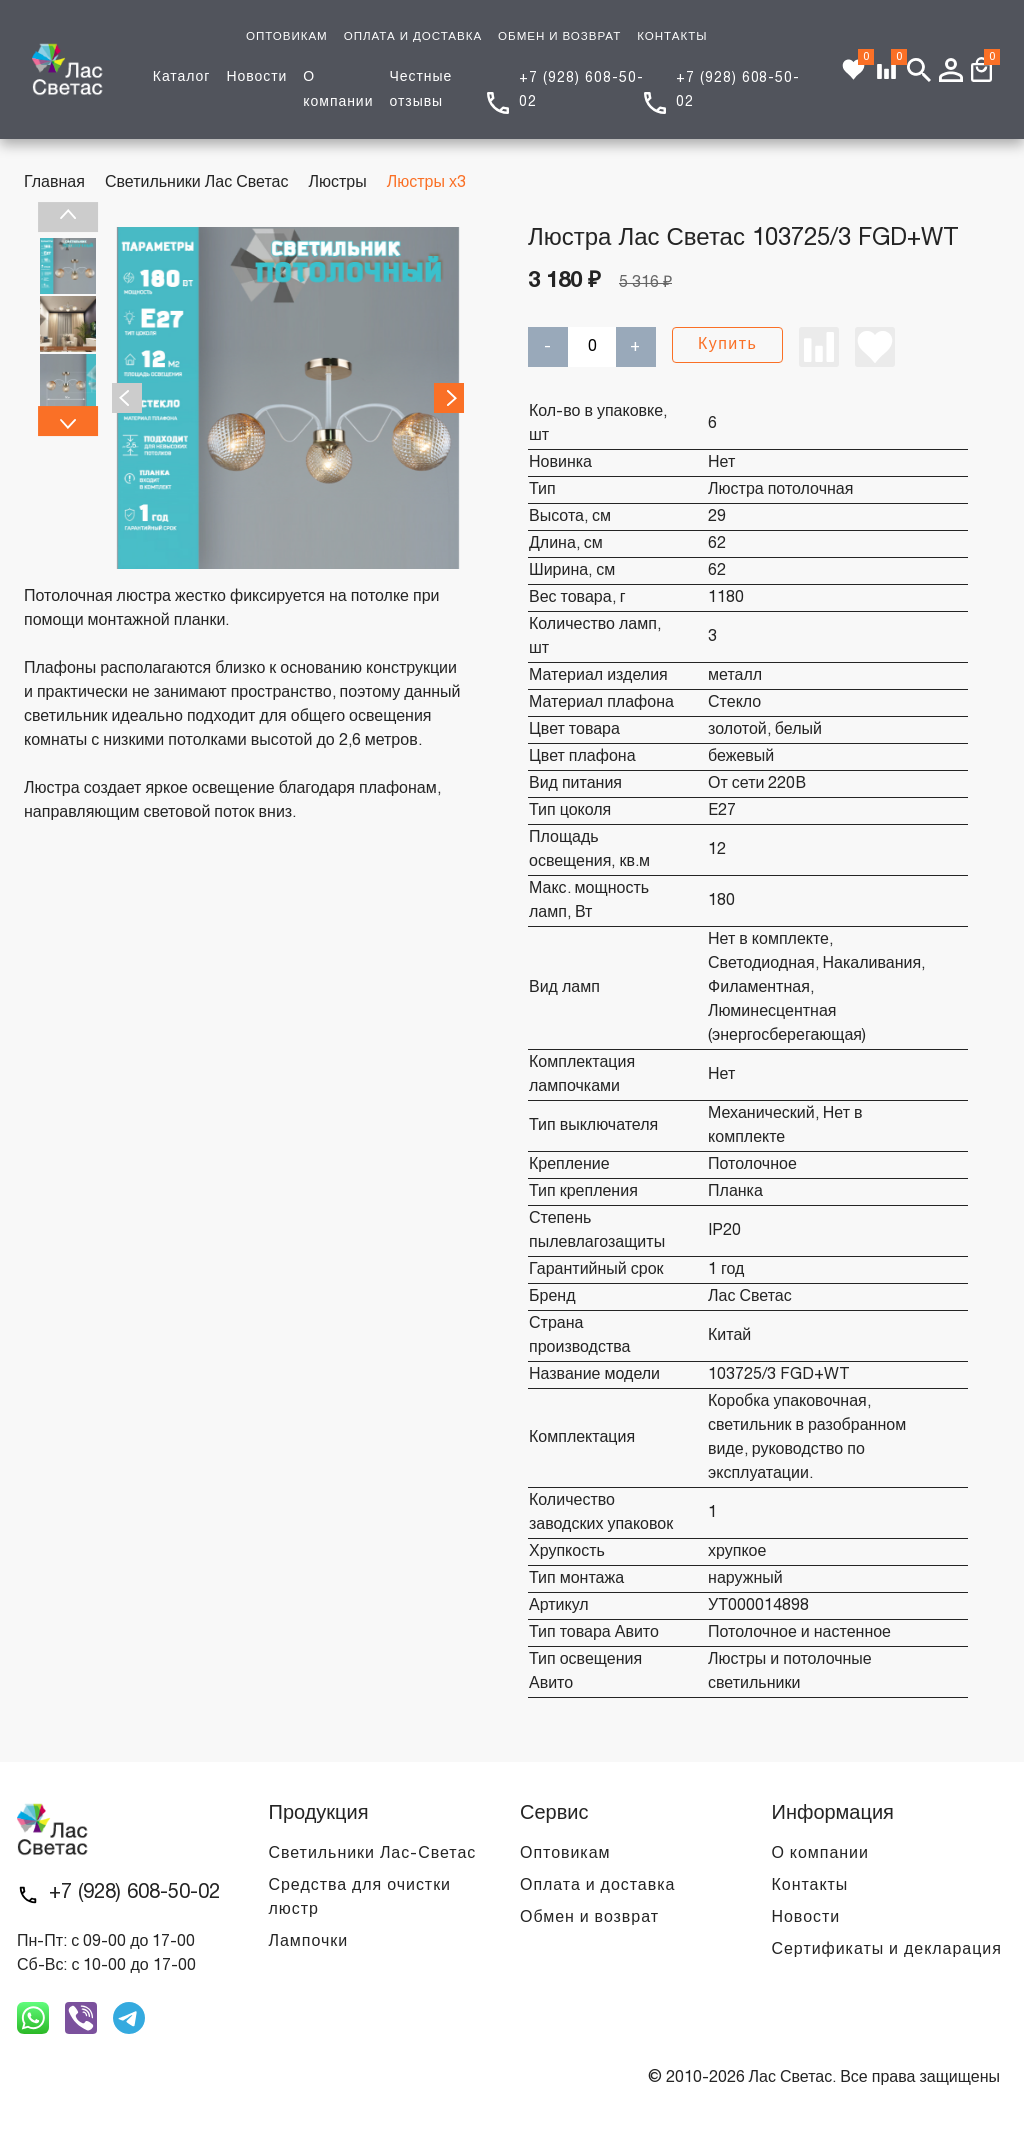 The height and width of the screenshot is (2130, 1024). Describe the element at coordinates (727, 345) in the screenshot. I see `Купить` at that location.